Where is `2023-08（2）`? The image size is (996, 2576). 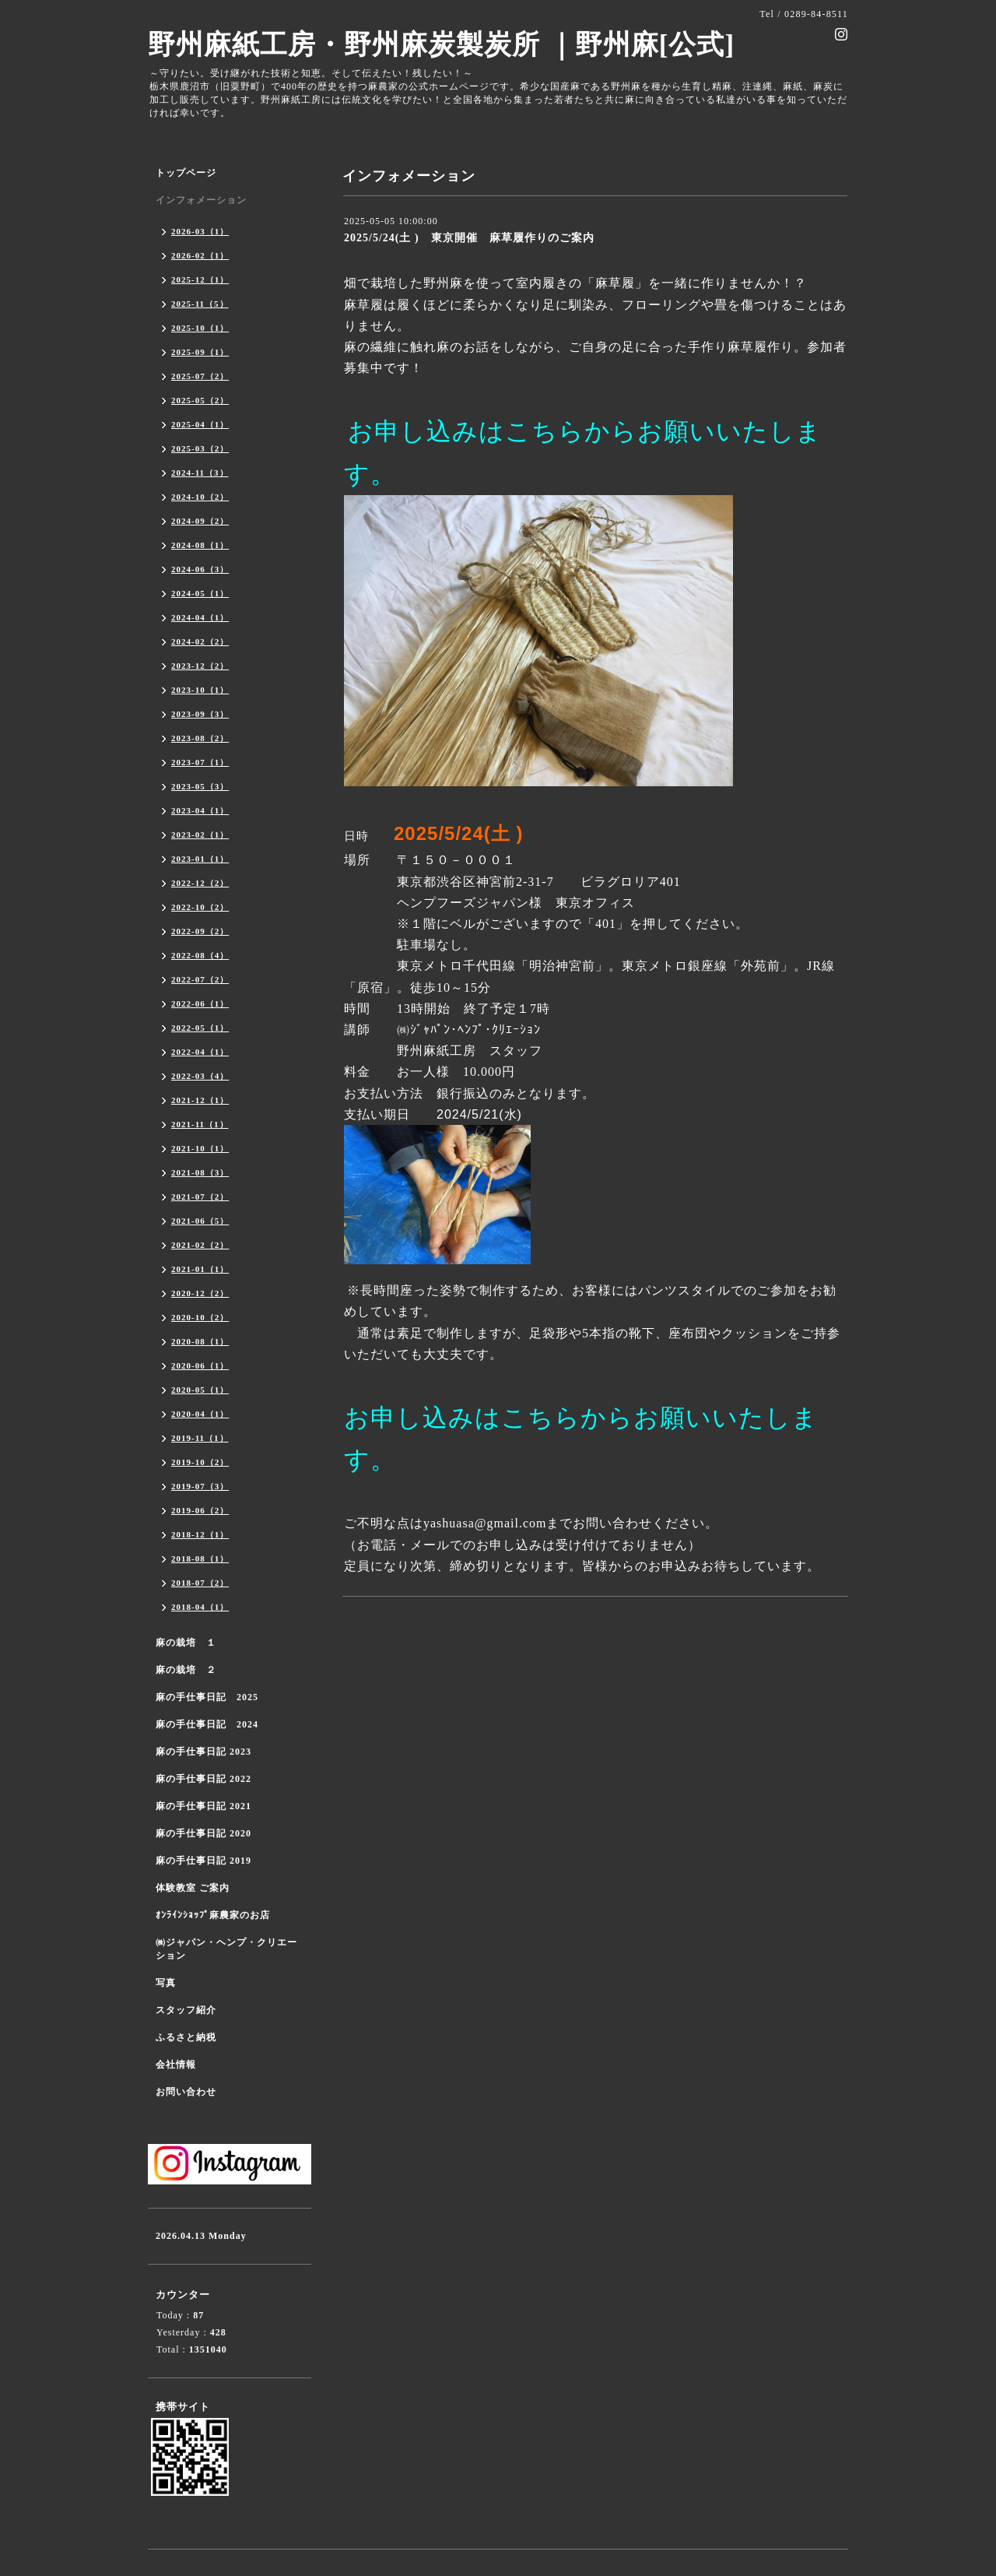 2023-08（2） is located at coordinates (200, 738).